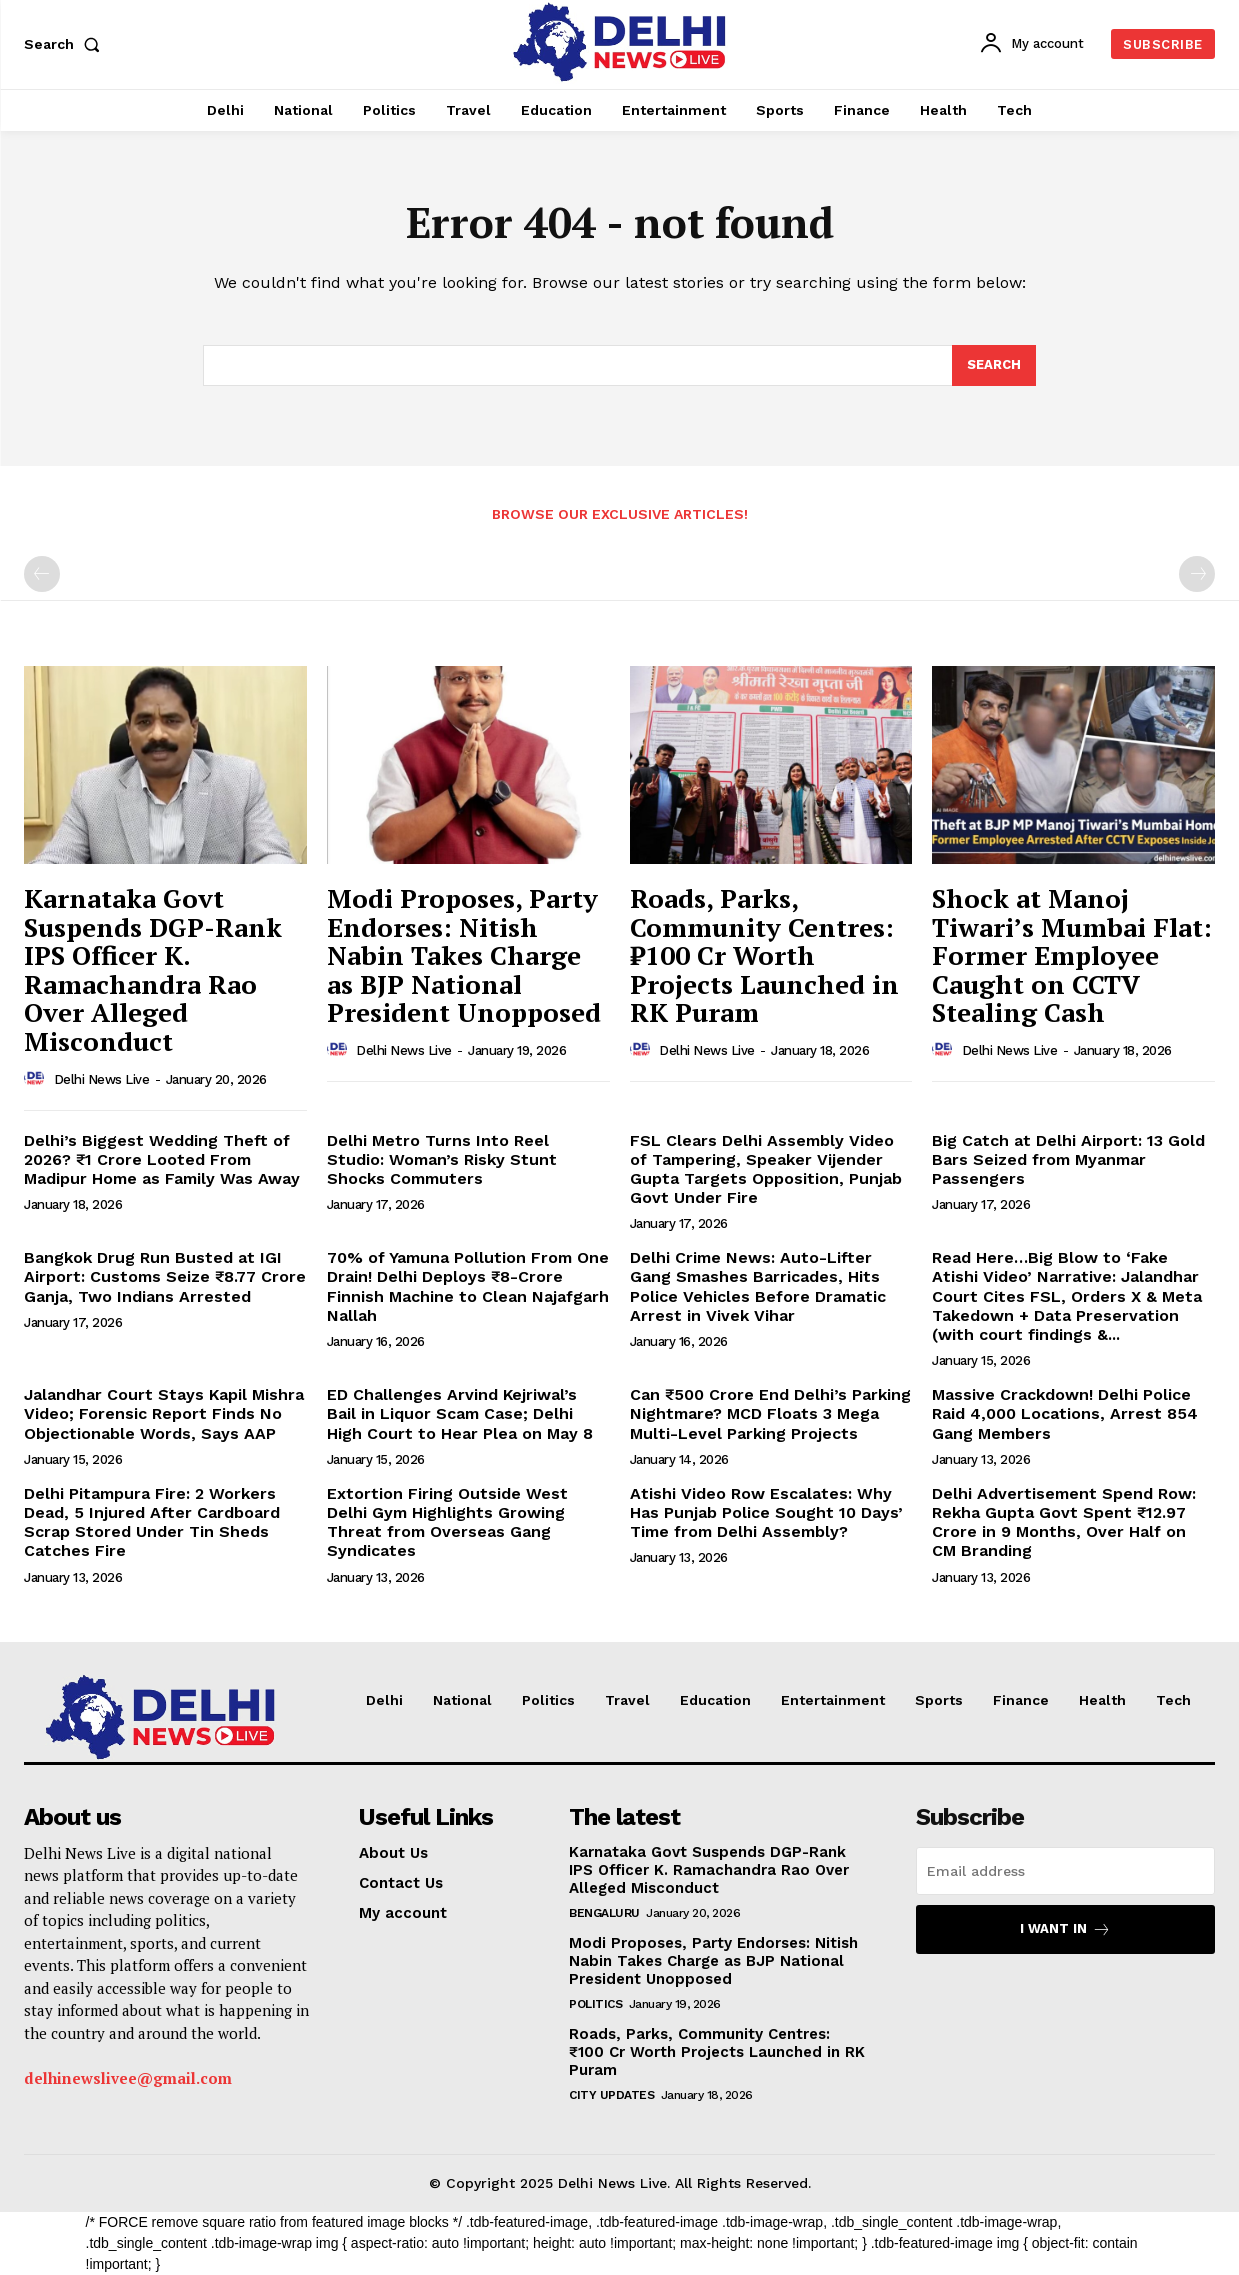  I want to click on Extortion Firing Outside West Delhi Gym Highlights Growing Threat from Overseas Gang Syndicates, so click(447, 1522).